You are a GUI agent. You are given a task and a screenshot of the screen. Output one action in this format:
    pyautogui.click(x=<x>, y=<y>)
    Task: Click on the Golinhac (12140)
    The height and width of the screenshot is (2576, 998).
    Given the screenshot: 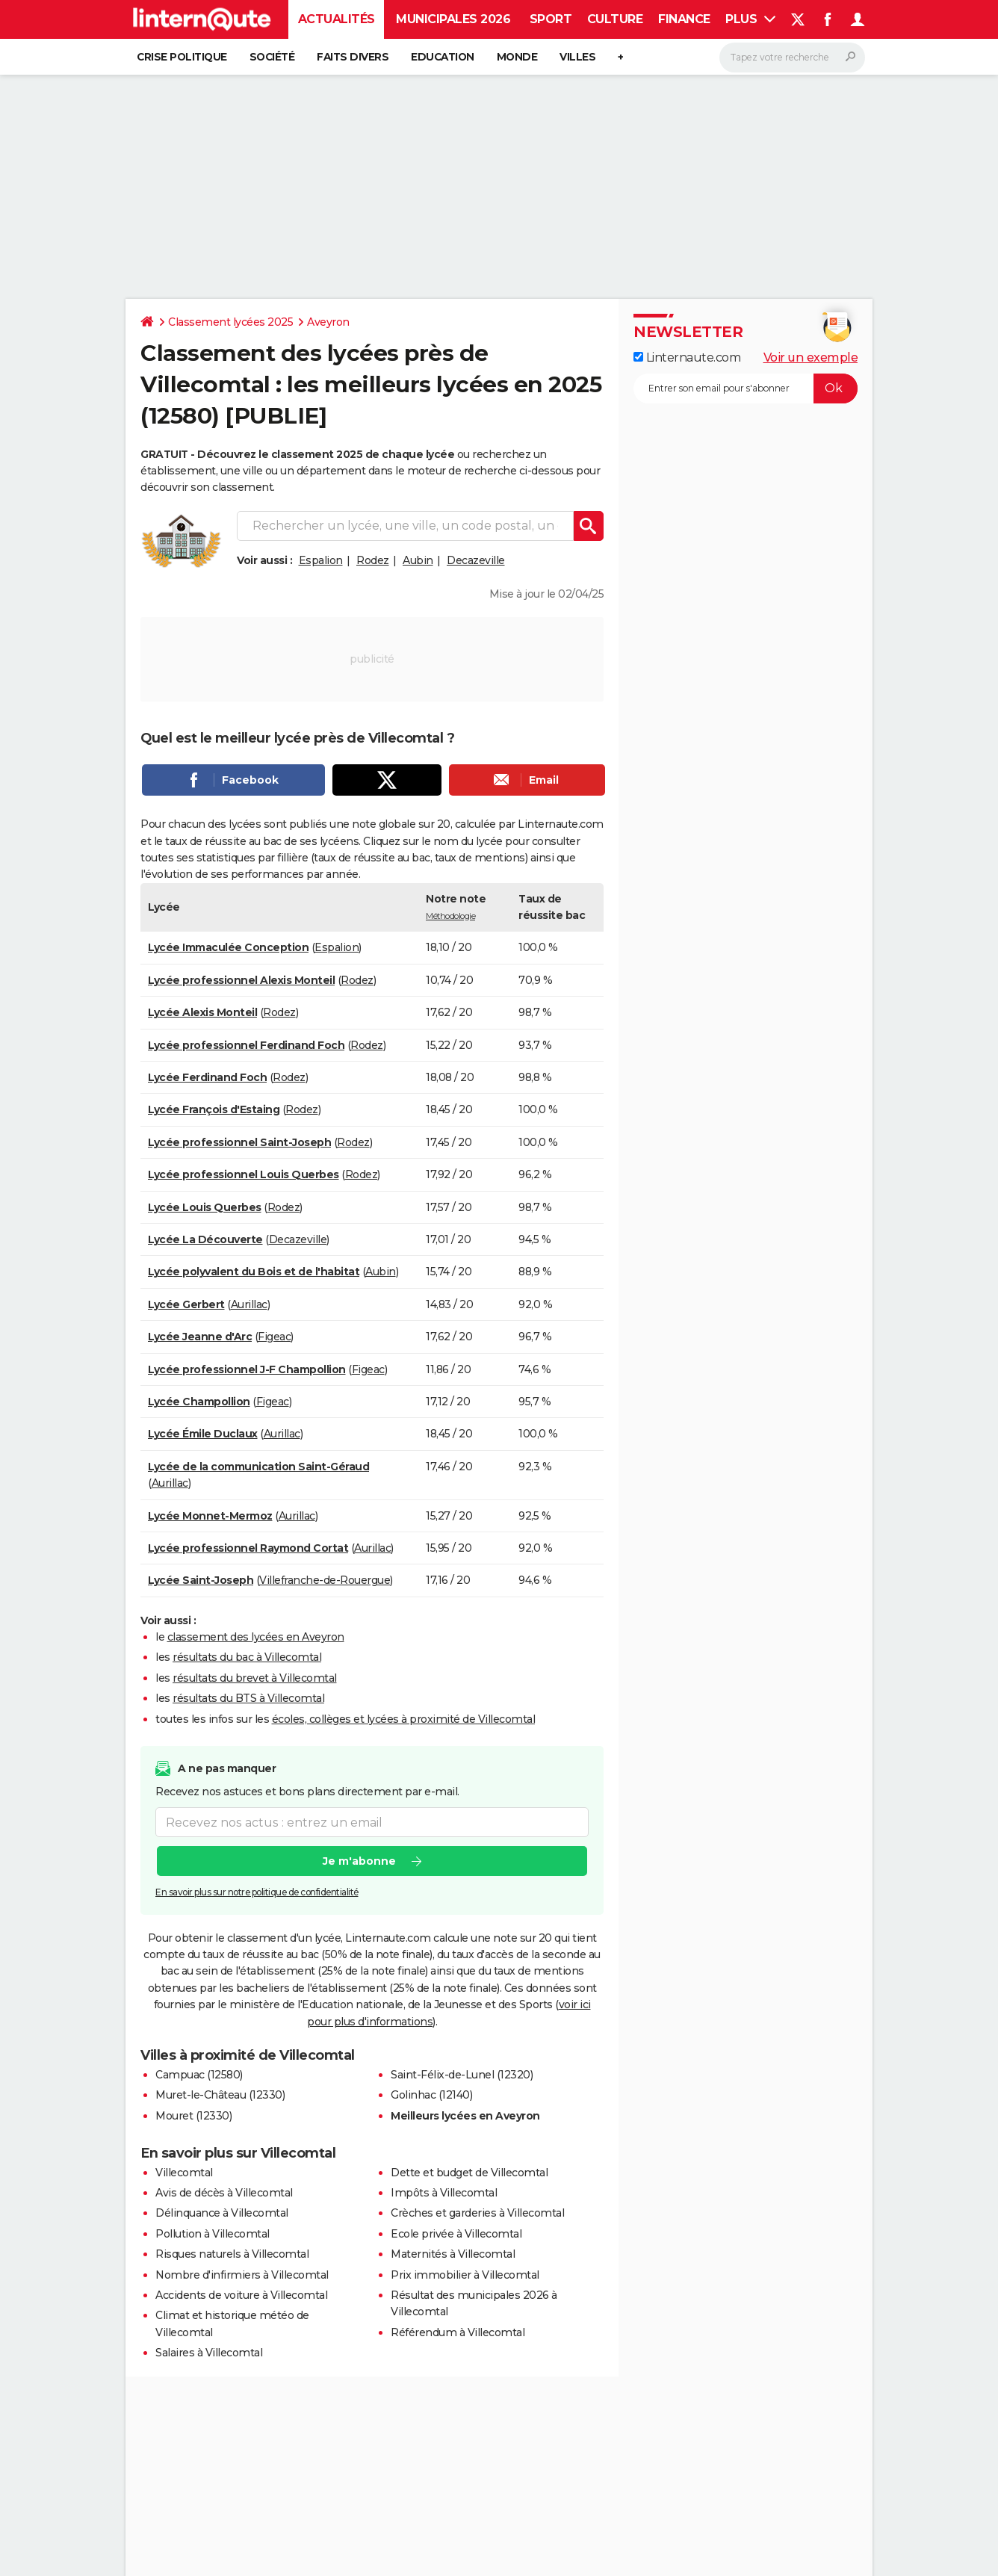 What is the action you would take?
    pyautogui.click(x=431, y=2095)
    